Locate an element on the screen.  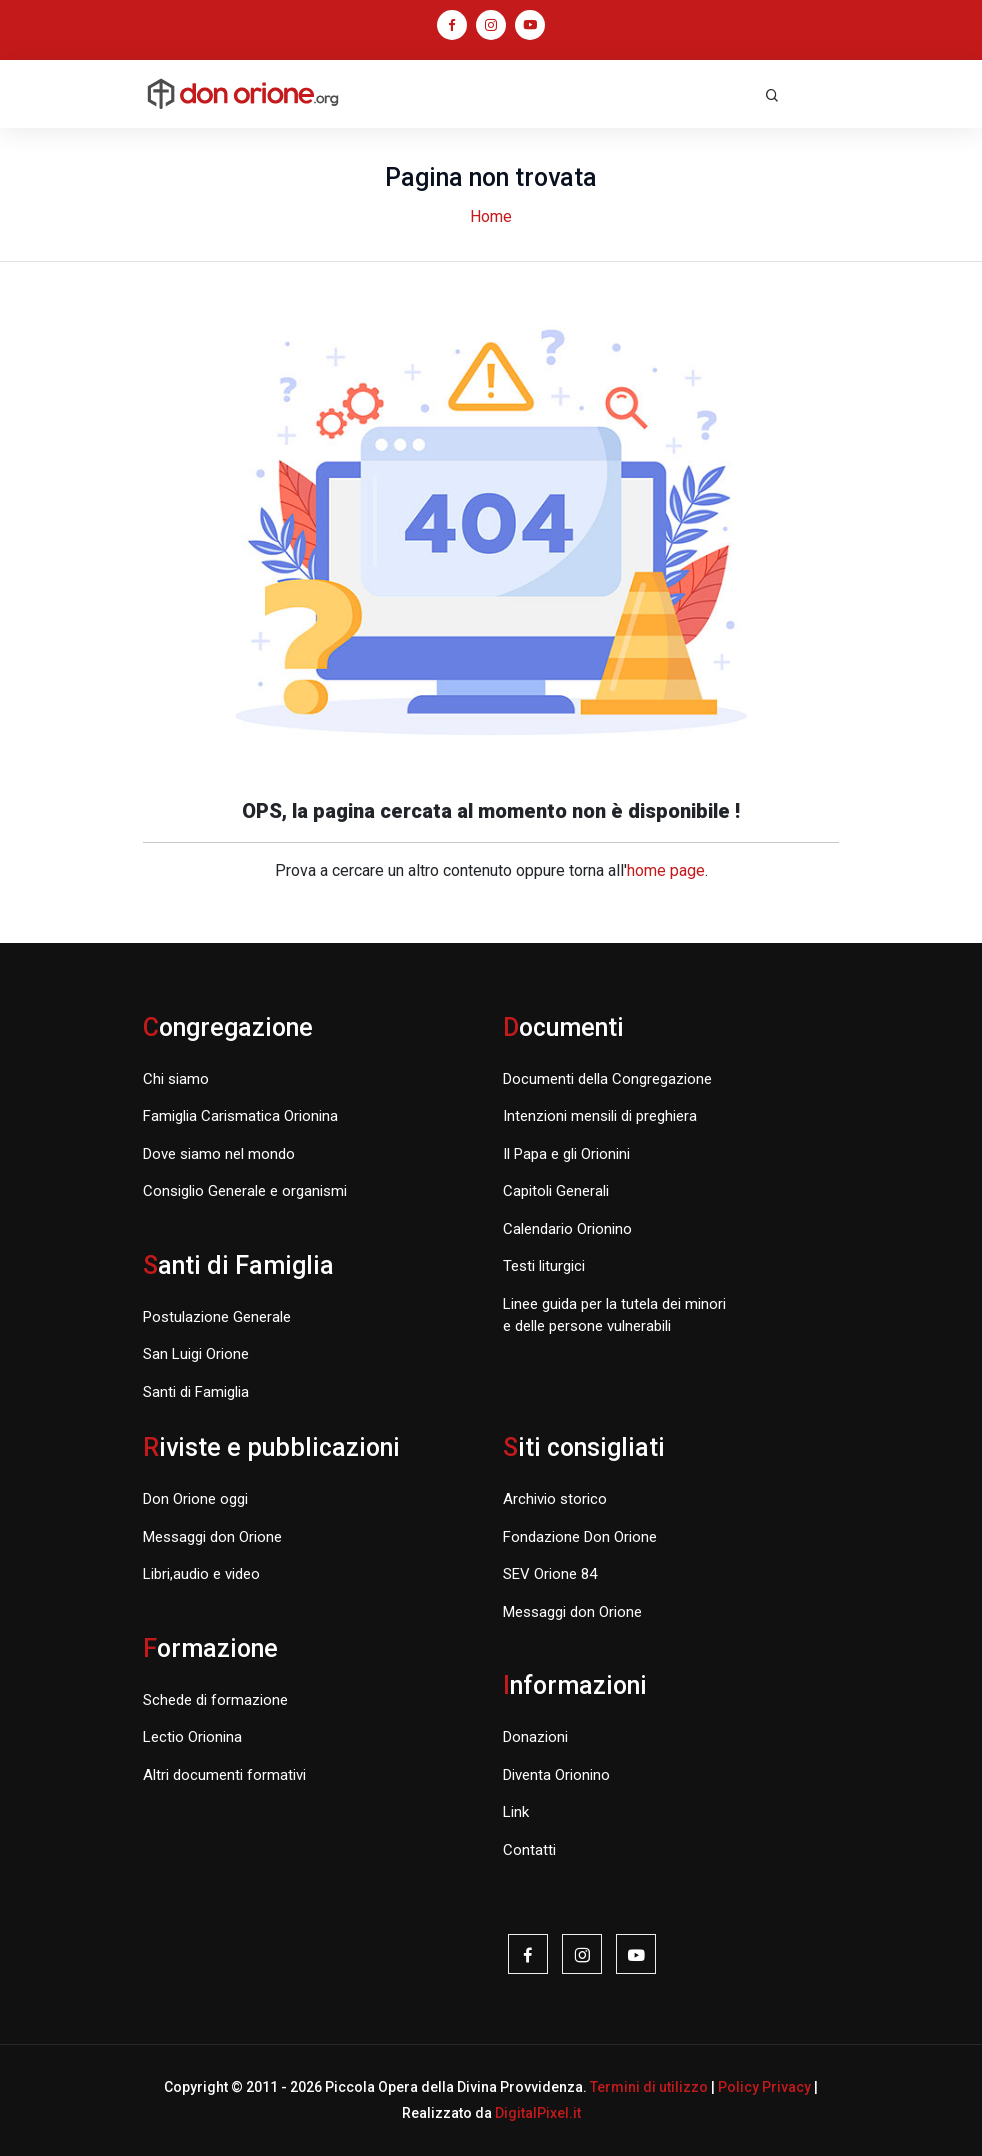
San Luigi Orione is located at coordinates (196, 1354).